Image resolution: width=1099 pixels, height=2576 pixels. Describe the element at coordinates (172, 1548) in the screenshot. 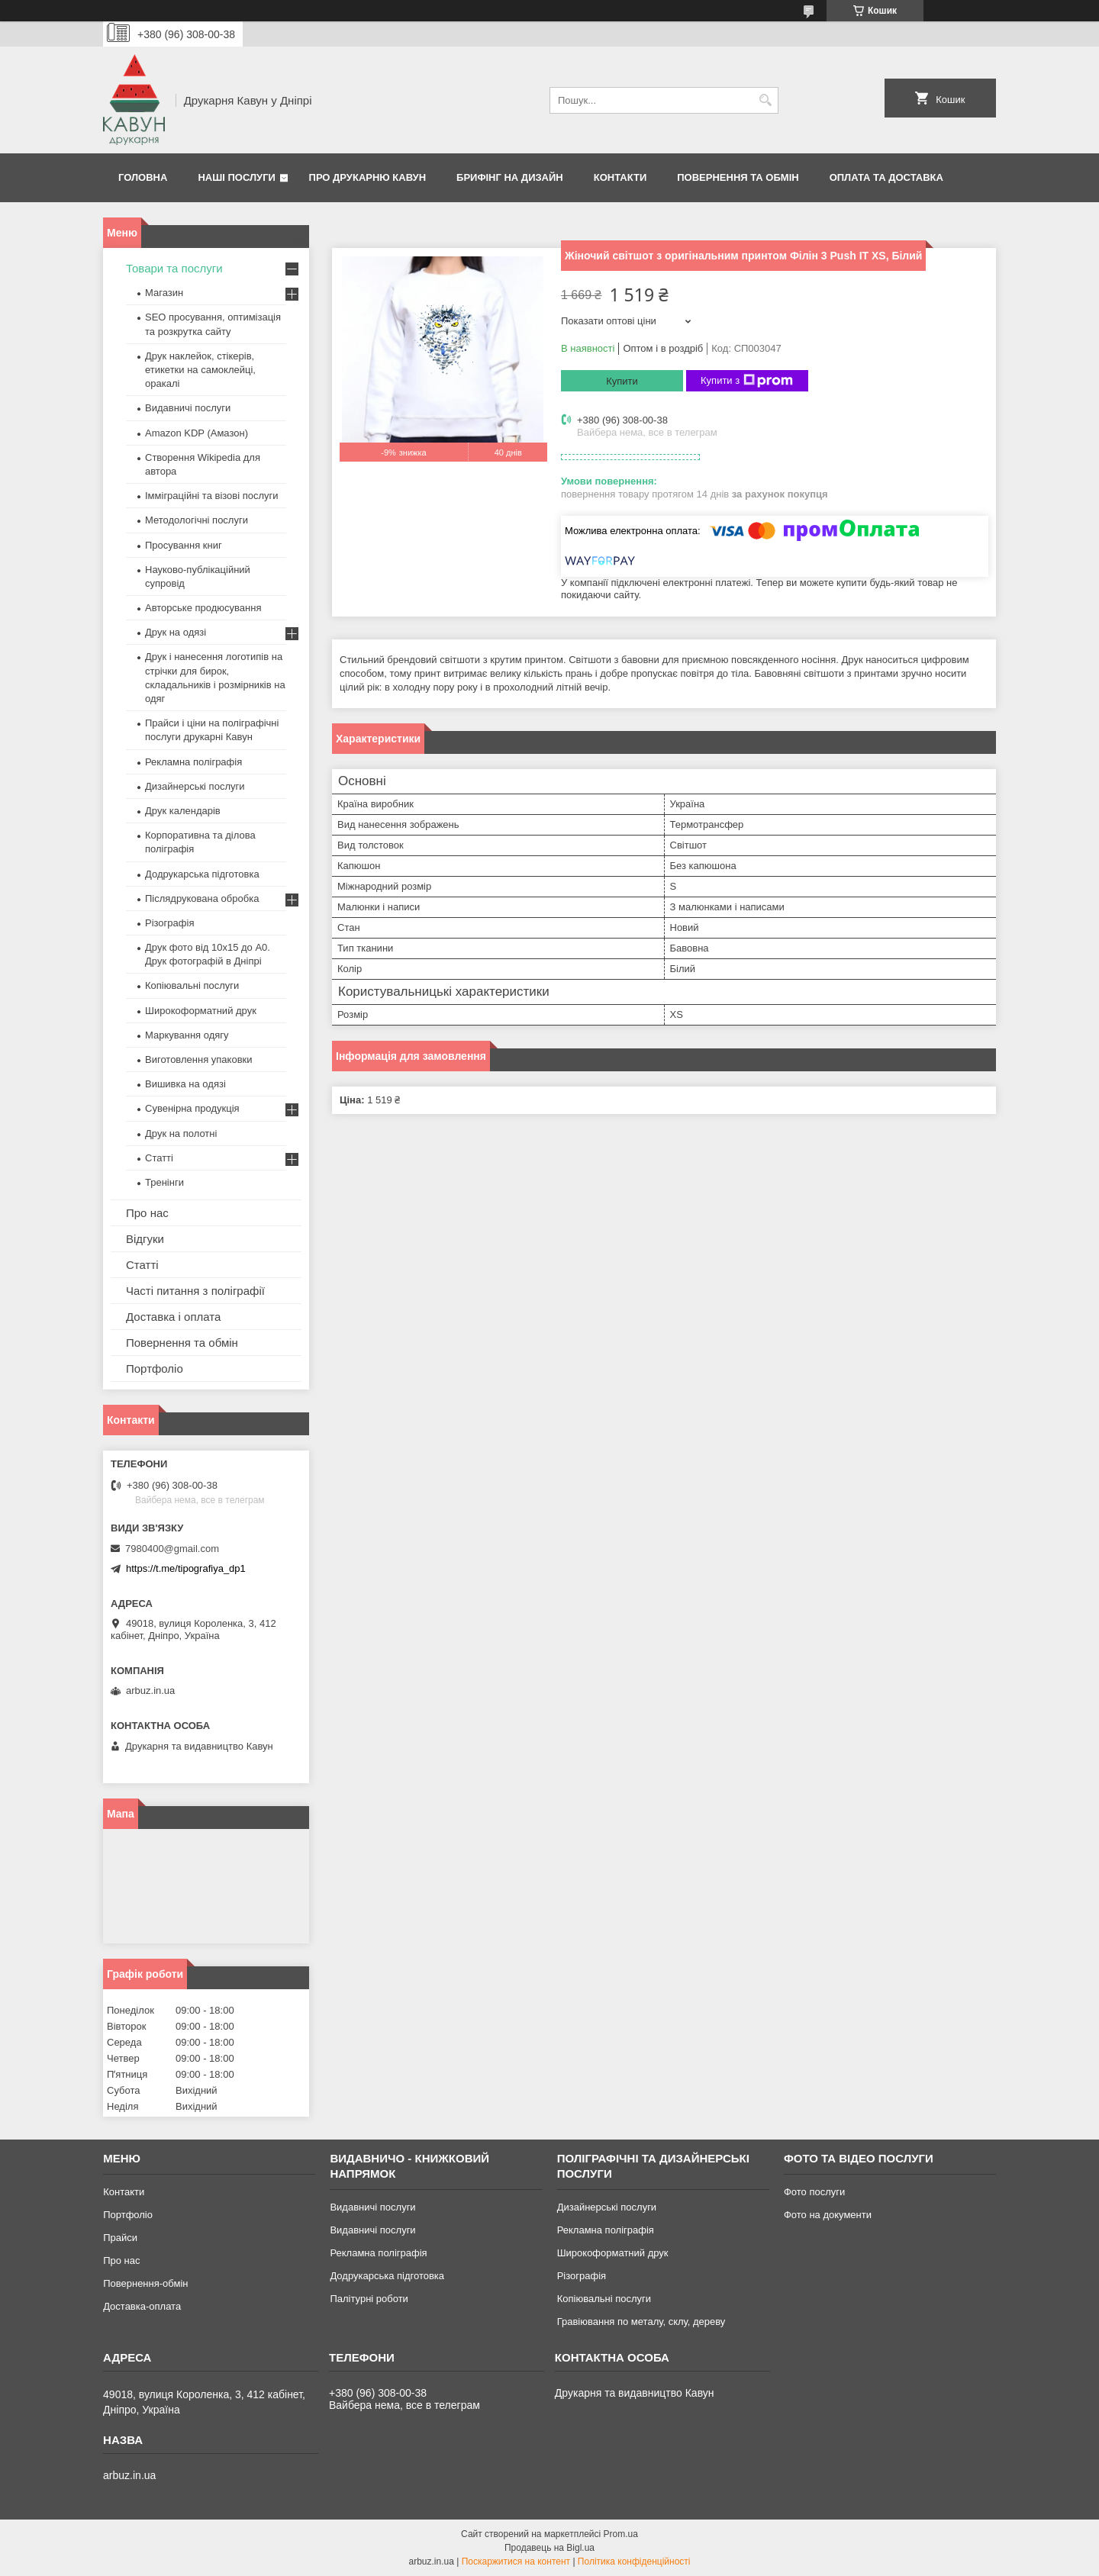

I see `7980400@gmail.com` at that location.